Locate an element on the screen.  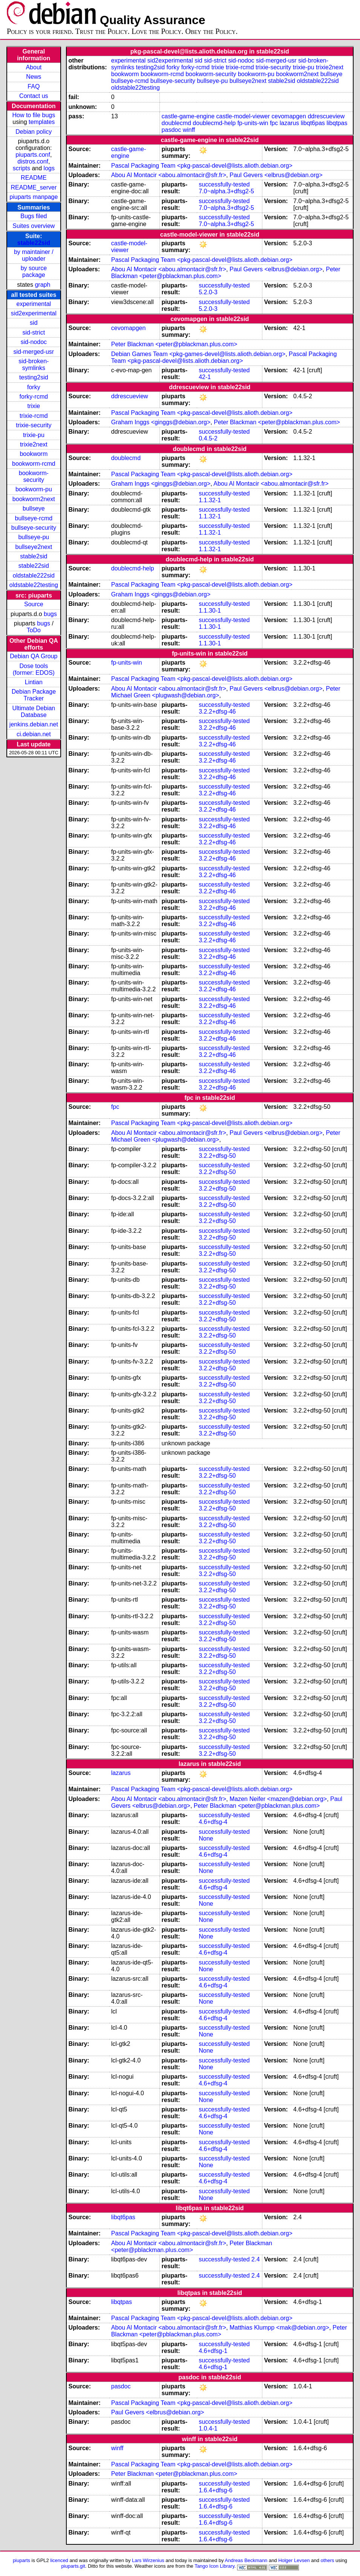
ddrescueview is located at coordinates (326, 116).